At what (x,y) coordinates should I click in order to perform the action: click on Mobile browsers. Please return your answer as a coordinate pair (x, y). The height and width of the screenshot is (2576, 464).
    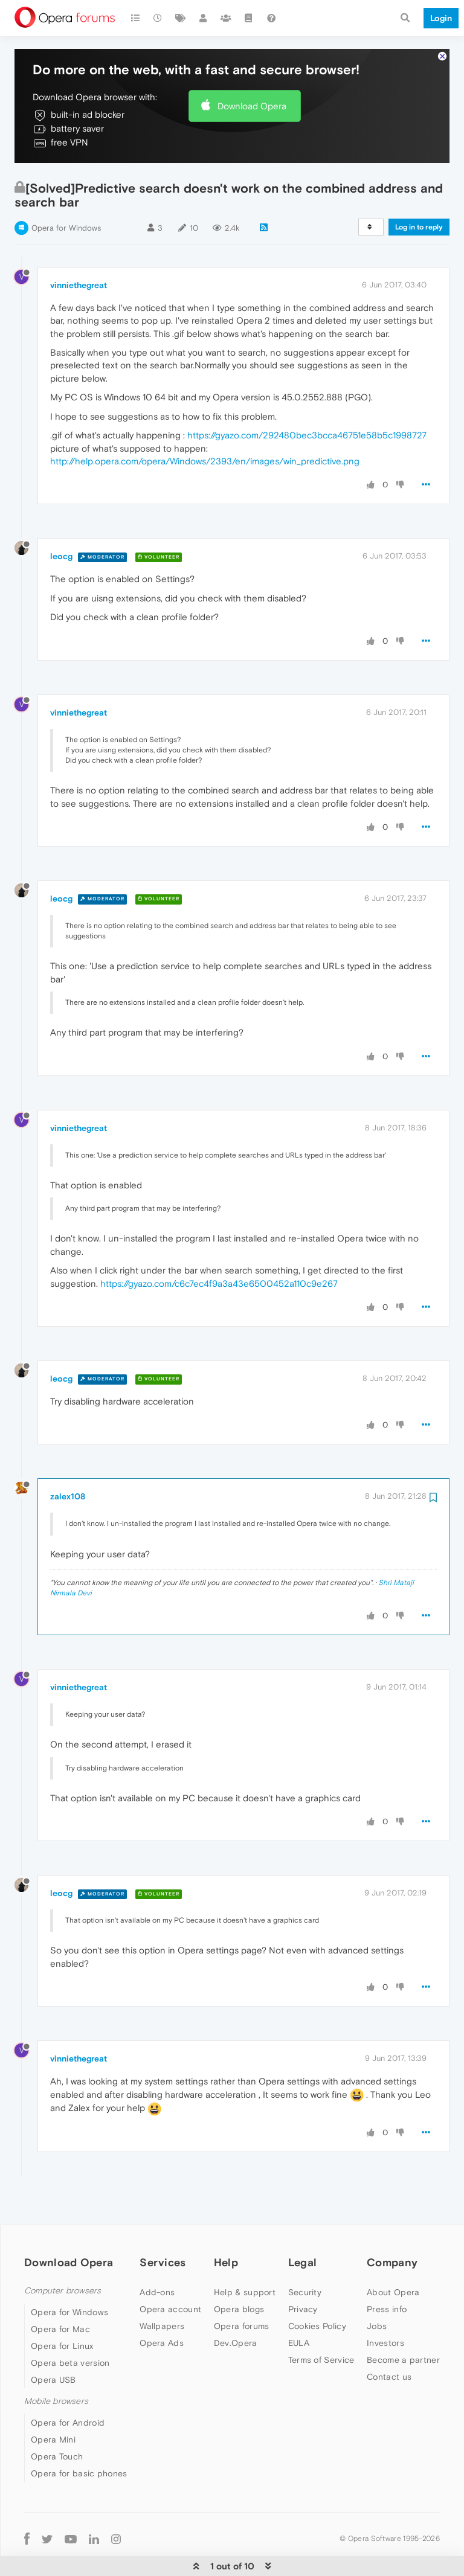
    Looking at the image, I should click on (56, 2364).